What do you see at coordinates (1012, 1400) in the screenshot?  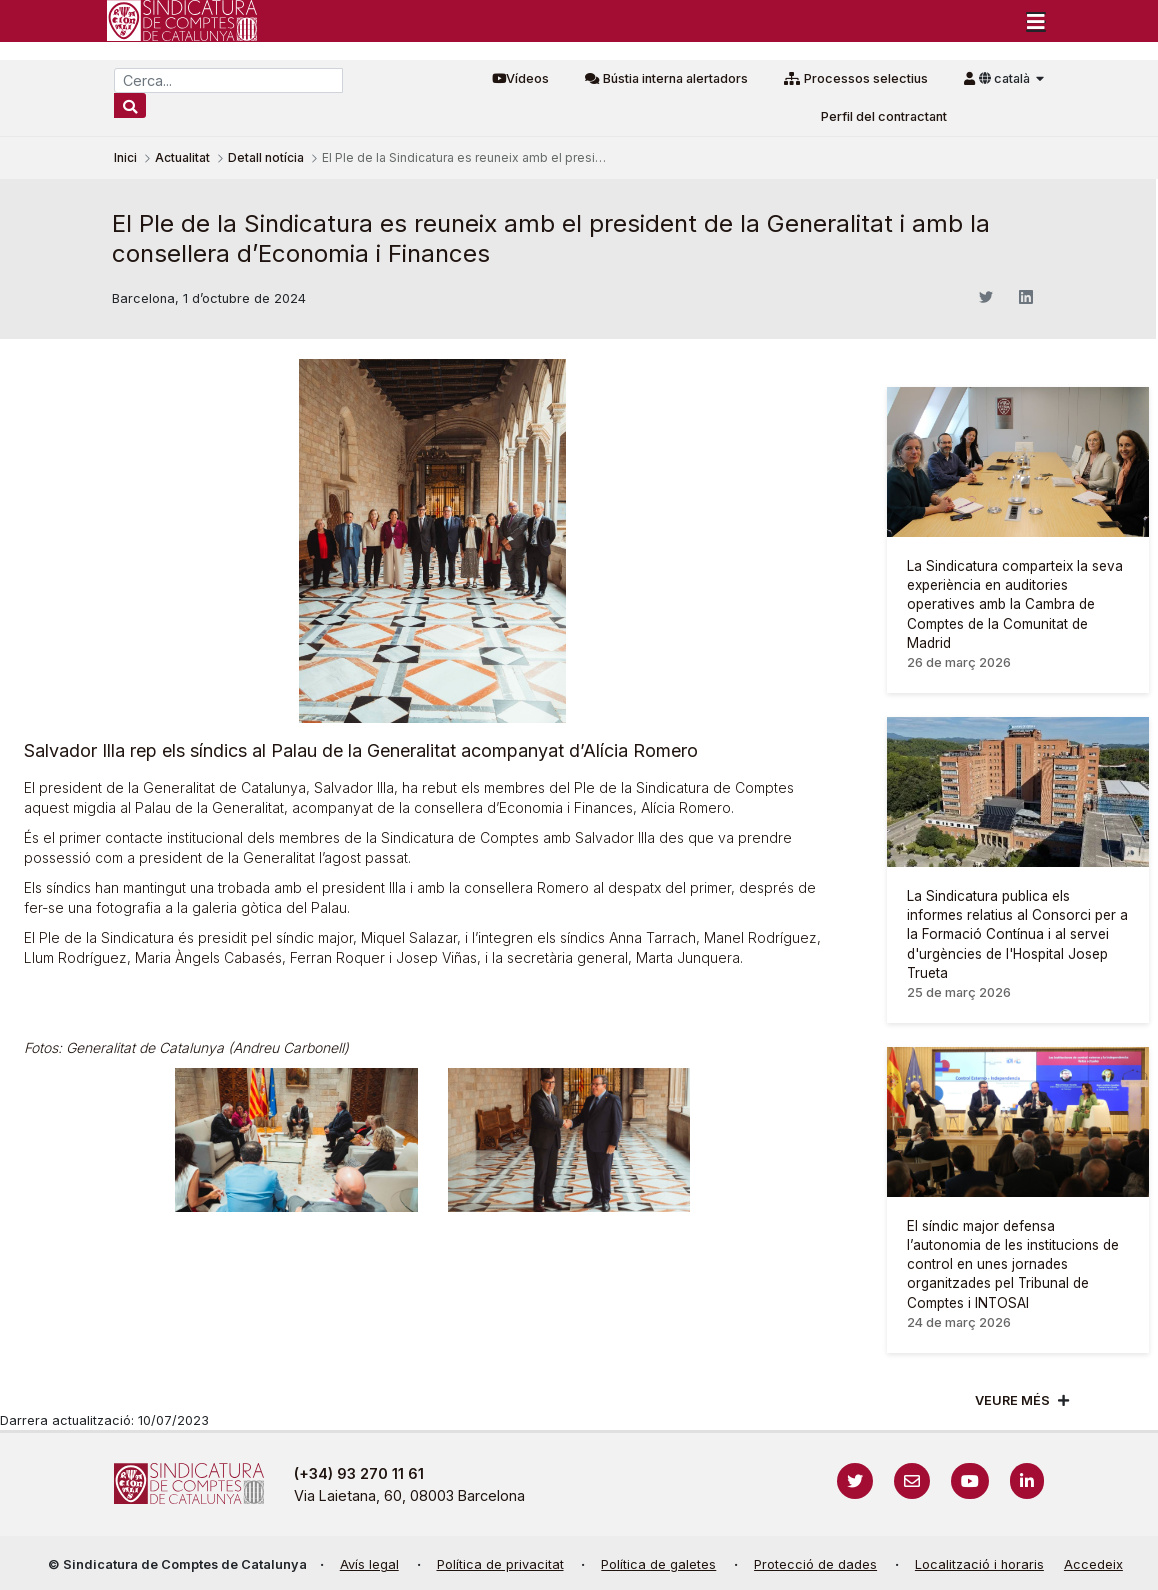 I see `Veure més` at bounding box center [1012, 1400].